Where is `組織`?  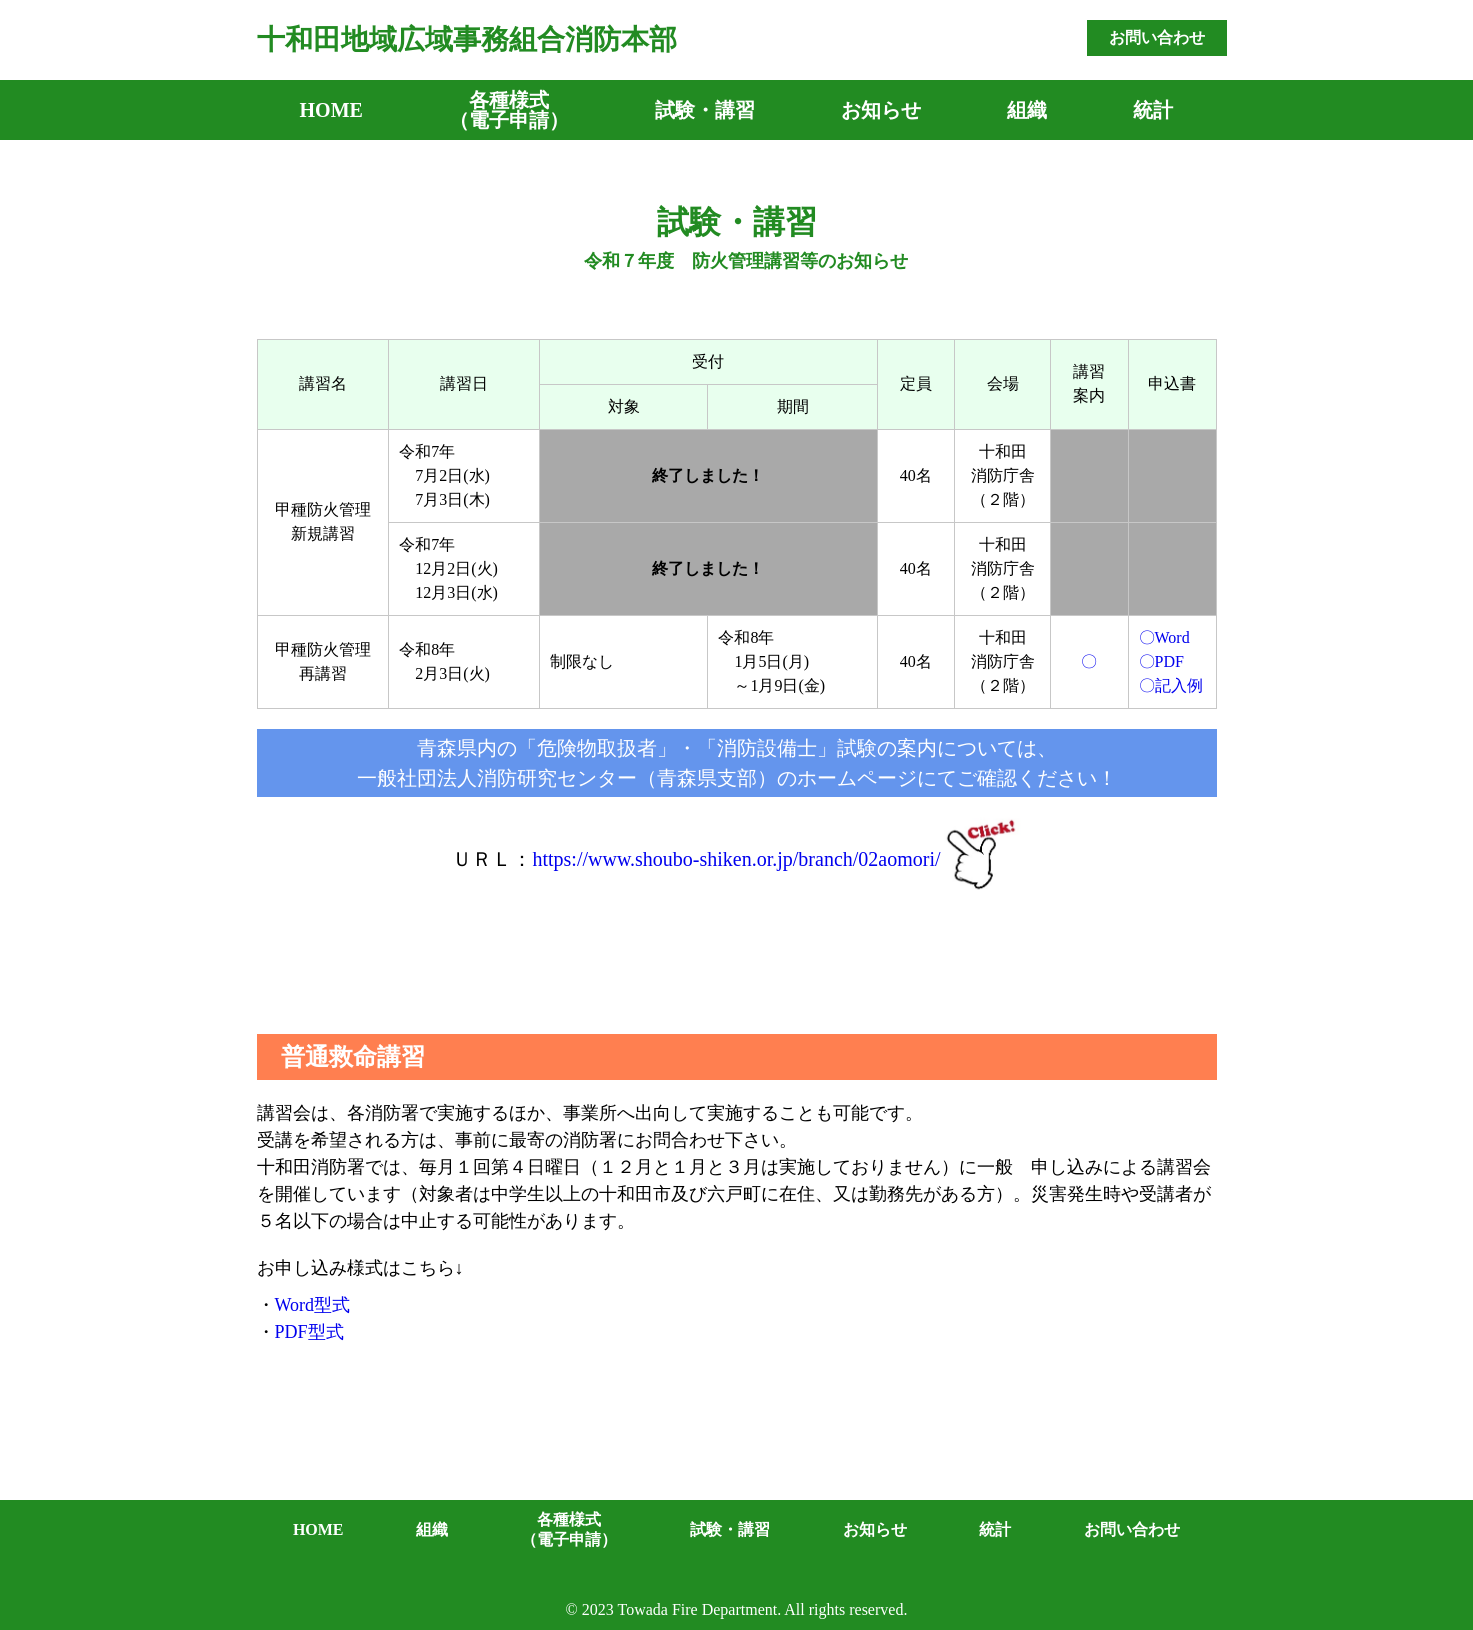 組織 is located at coordinates (1027, 110).